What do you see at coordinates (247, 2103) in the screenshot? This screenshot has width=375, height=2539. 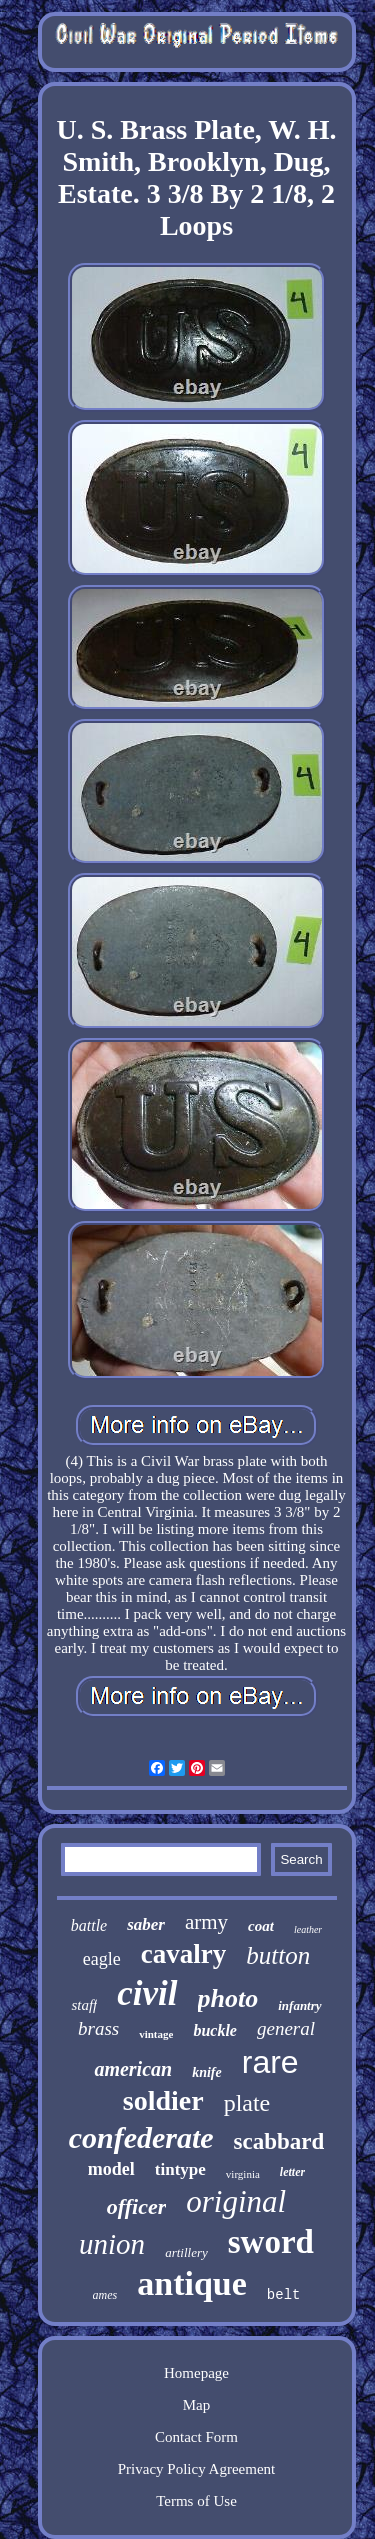 I see `plate` at bounding box center [247, 2103].